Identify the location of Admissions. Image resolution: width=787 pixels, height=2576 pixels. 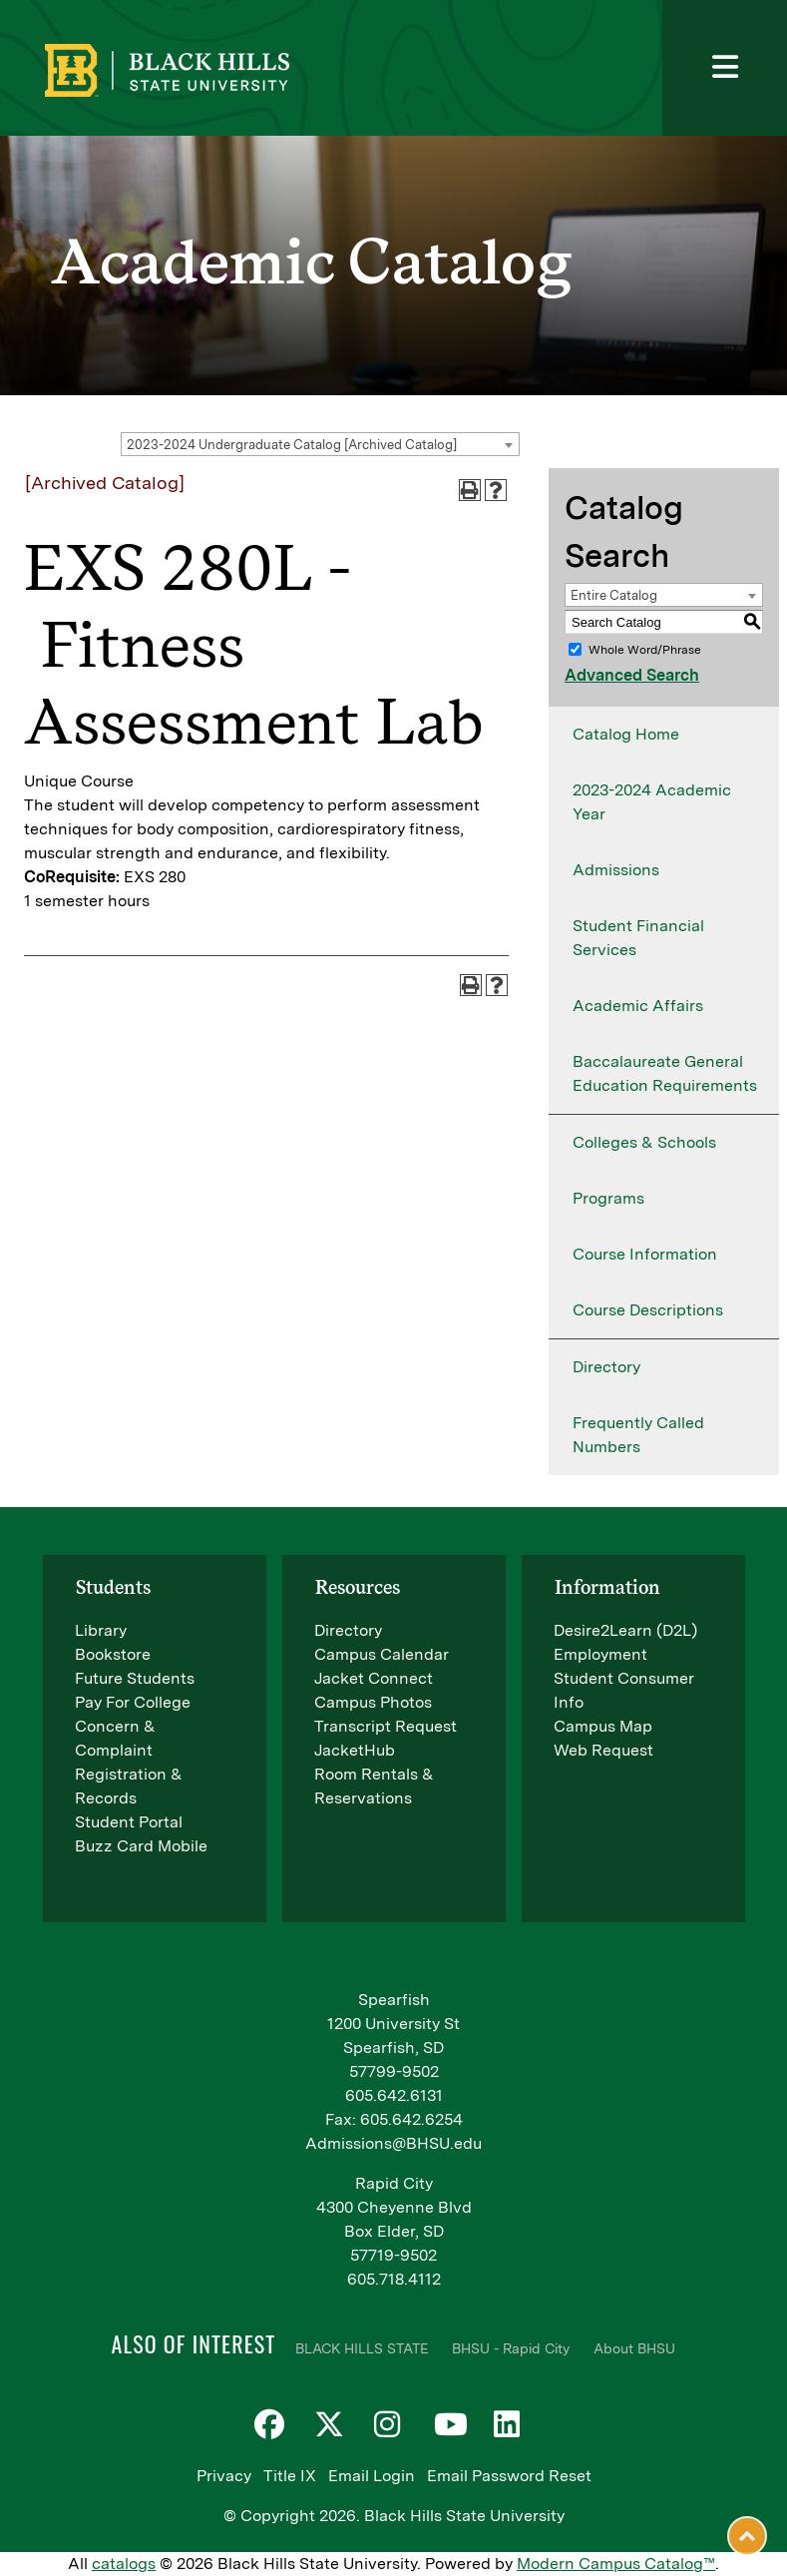
(616, 869).